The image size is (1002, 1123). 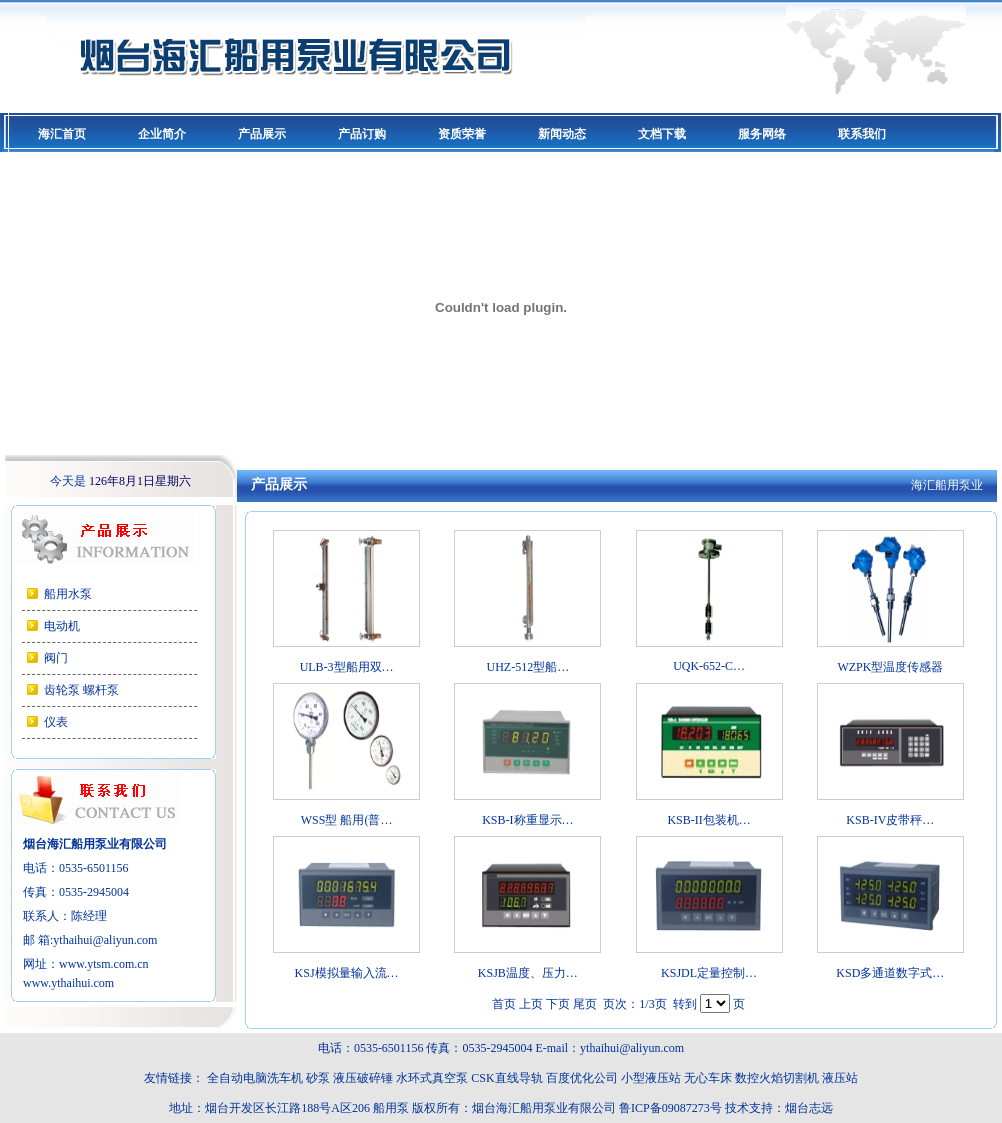 What do you see at coordinates (347, 667) in the screenshot?
I see `ULB-3型船用双…` at bounding box center [347, 667].